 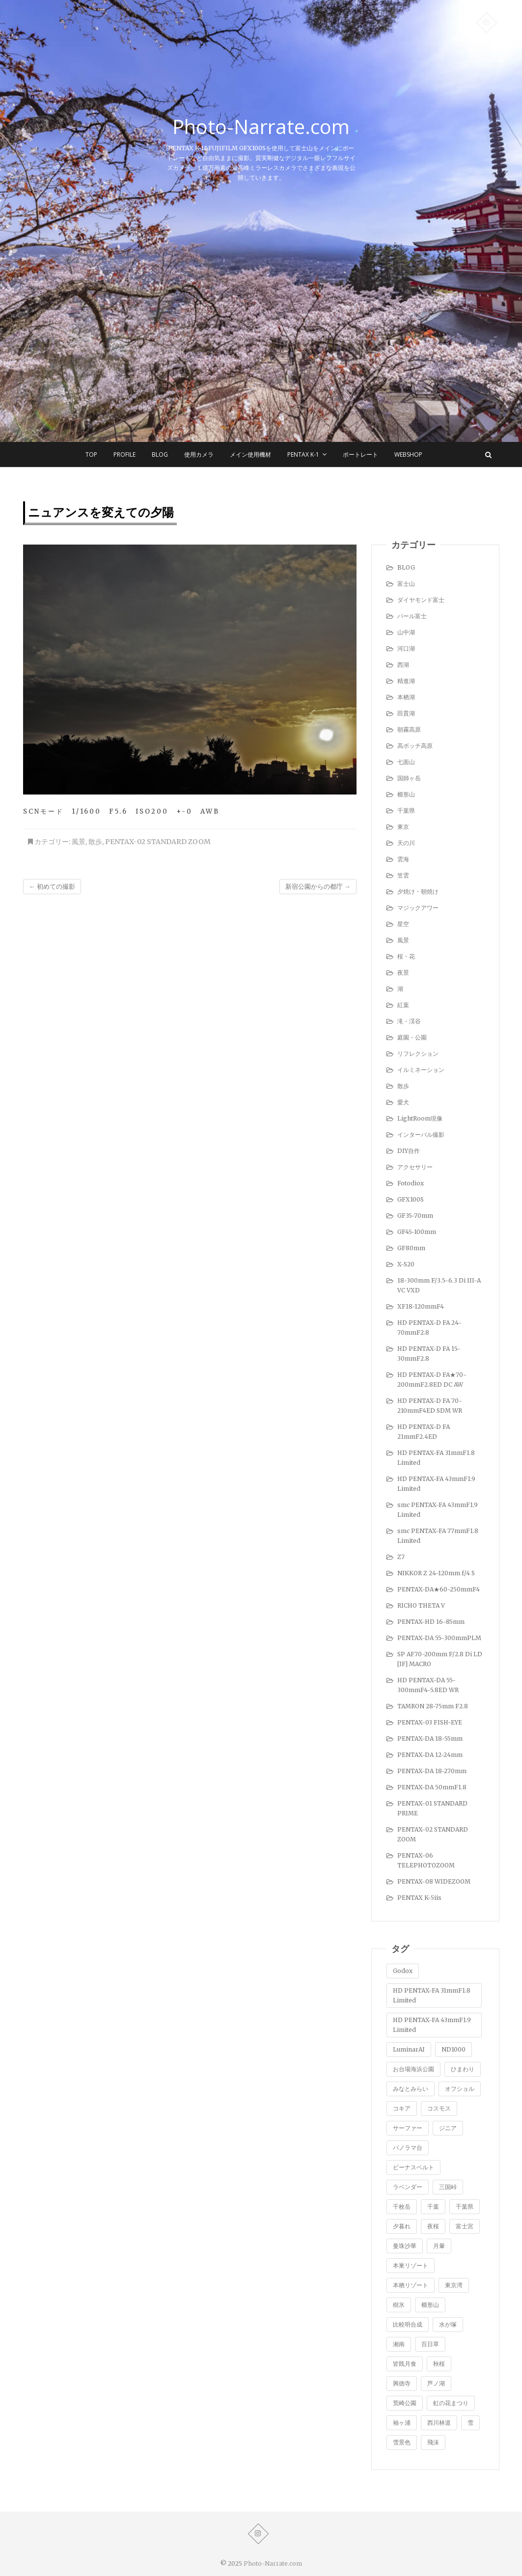 I want to click on ダイヤモンド富士, so click(x=420, y=599).